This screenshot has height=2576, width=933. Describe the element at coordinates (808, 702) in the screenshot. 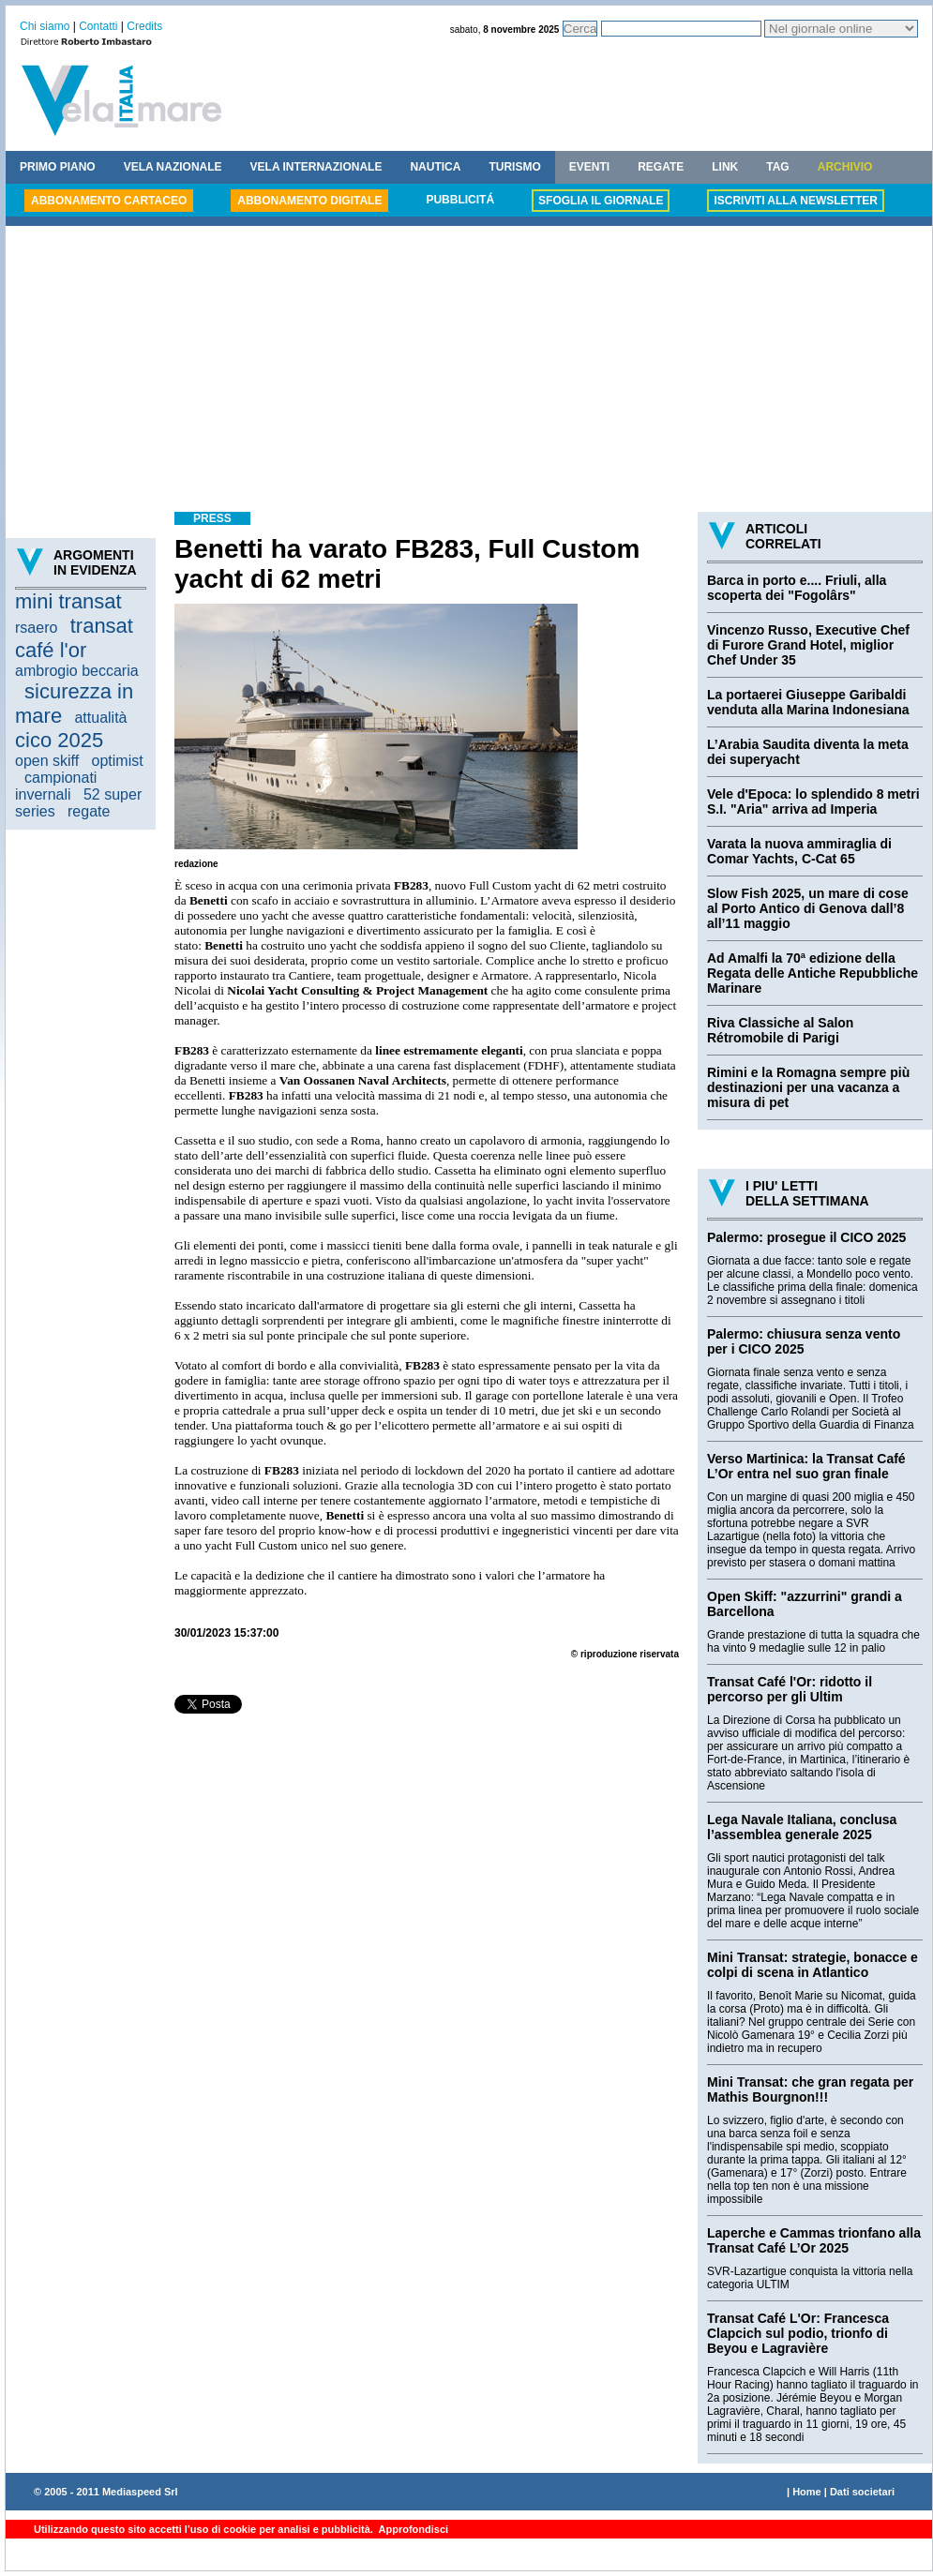

I see `La portaerei Giuseppe Garibaldi venduta alla Marina Indonesiana` at that location.